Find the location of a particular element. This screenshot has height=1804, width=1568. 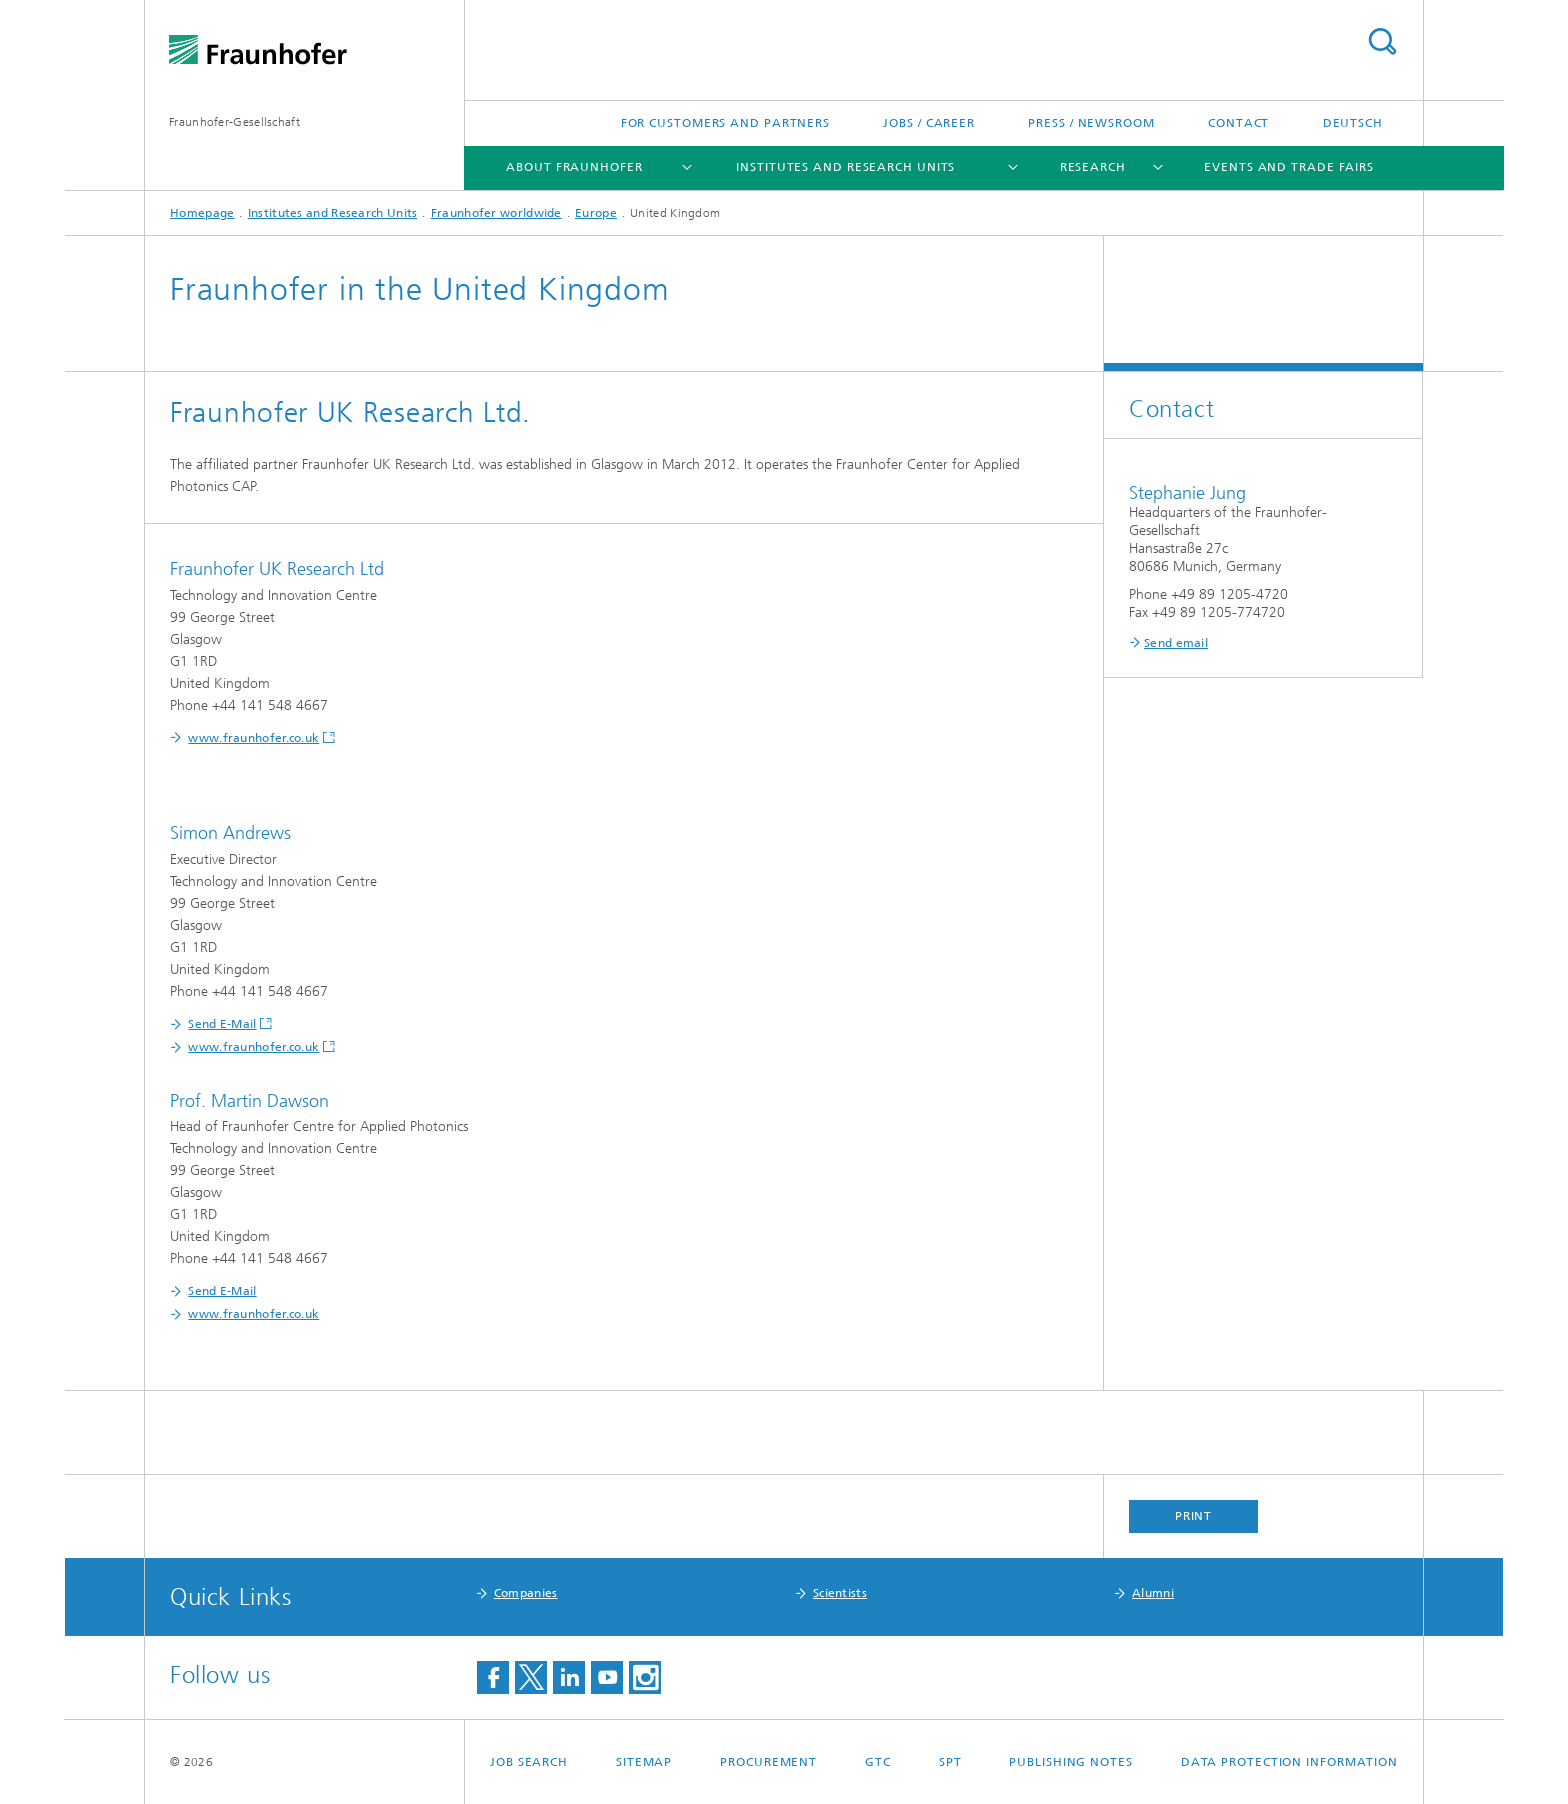

Deutsch is located at coordinates (1353, 123).